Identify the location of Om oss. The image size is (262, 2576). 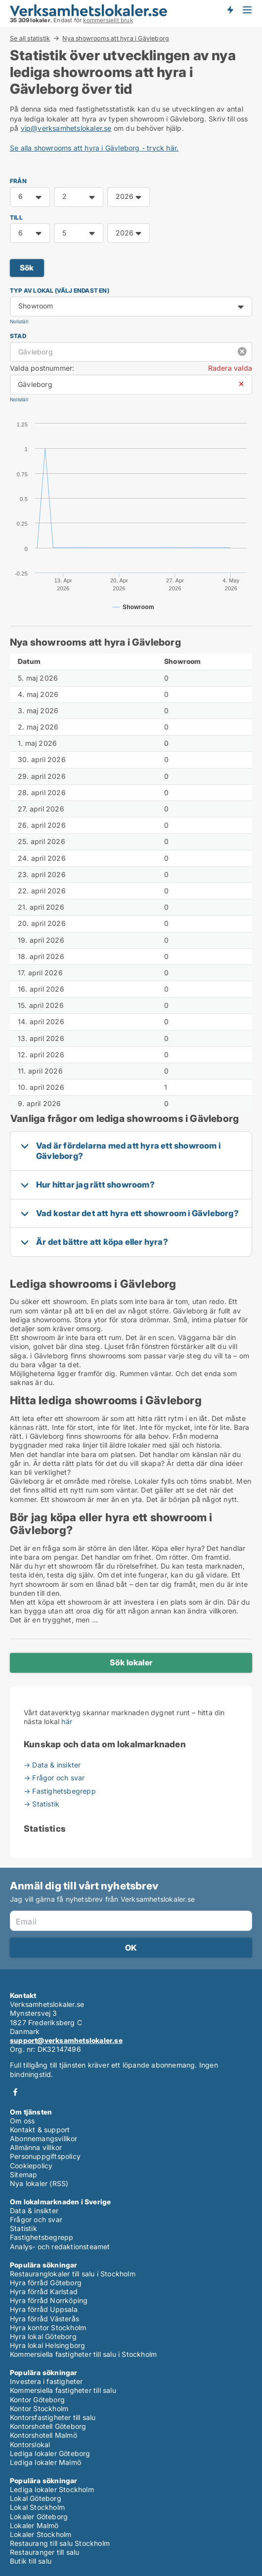
(22, 2120).